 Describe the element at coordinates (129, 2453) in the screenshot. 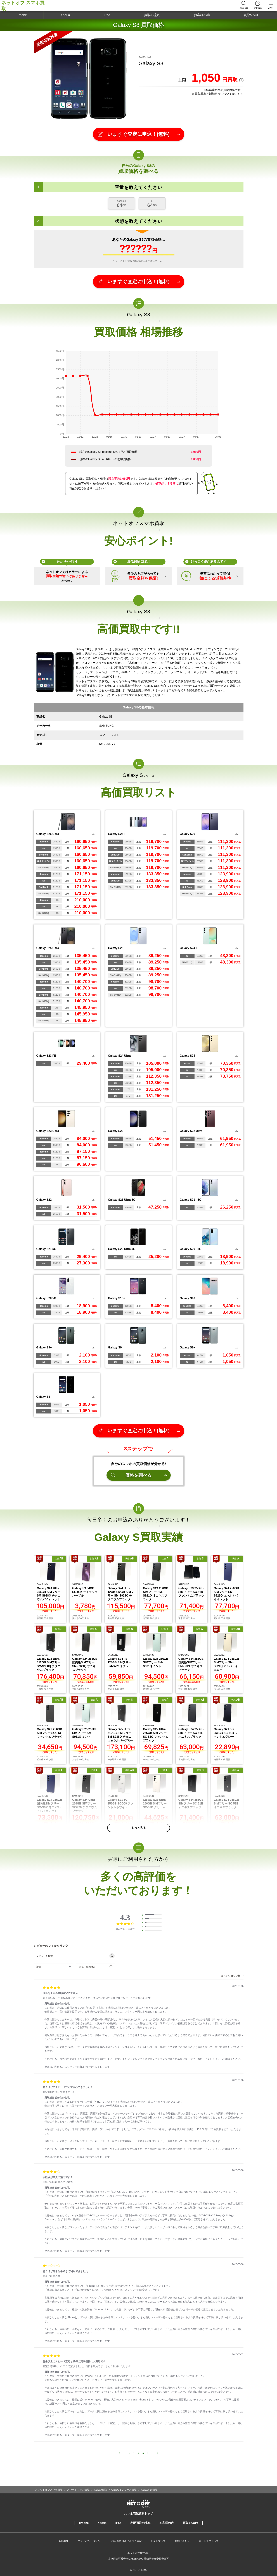

I see `1 [コメントのページ1へ移動]` at that location.